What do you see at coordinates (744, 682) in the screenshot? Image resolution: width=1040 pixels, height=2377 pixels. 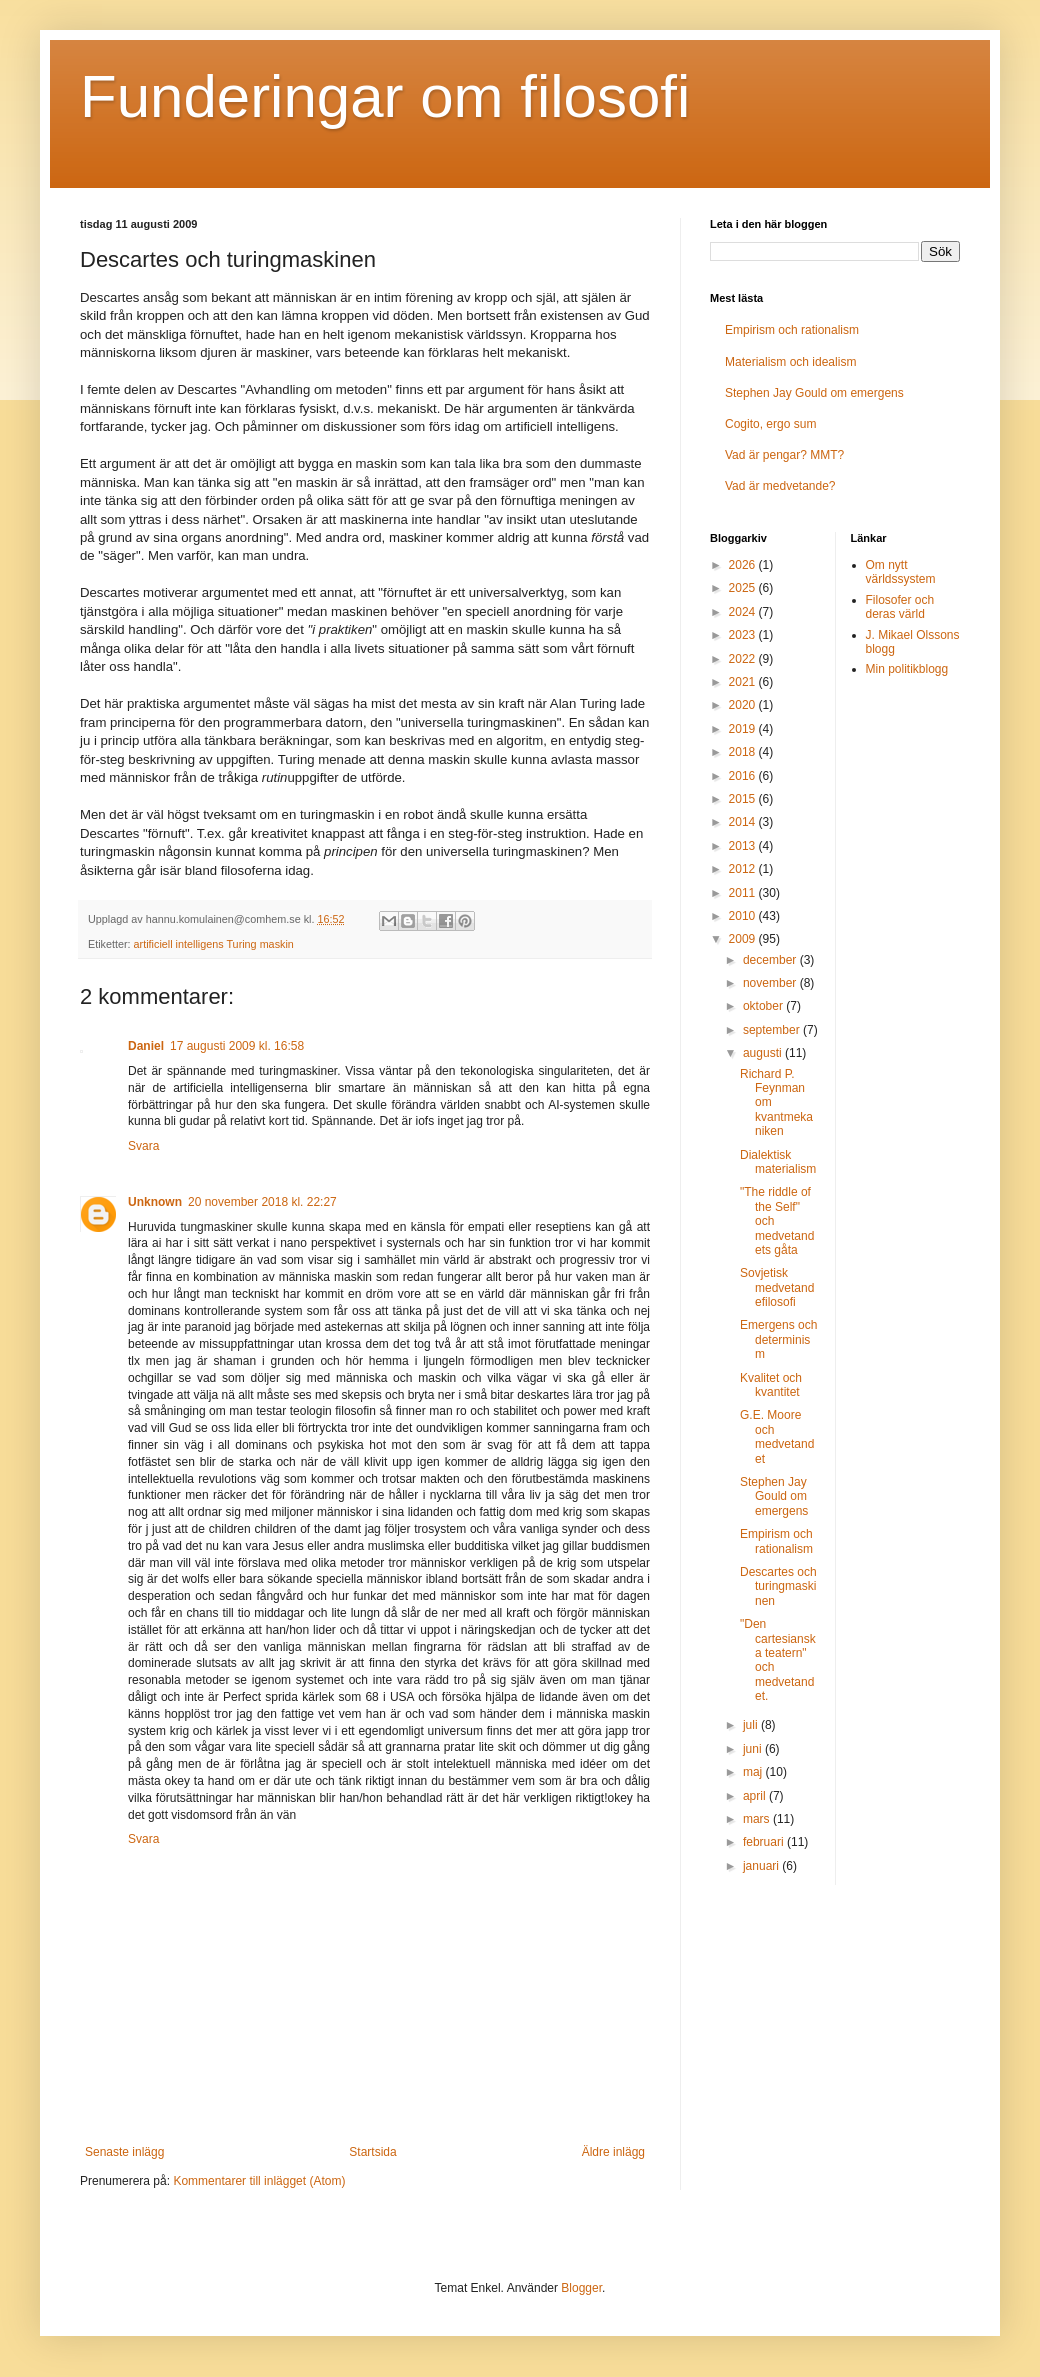 I see `2021` at bounding box center [744, 682].